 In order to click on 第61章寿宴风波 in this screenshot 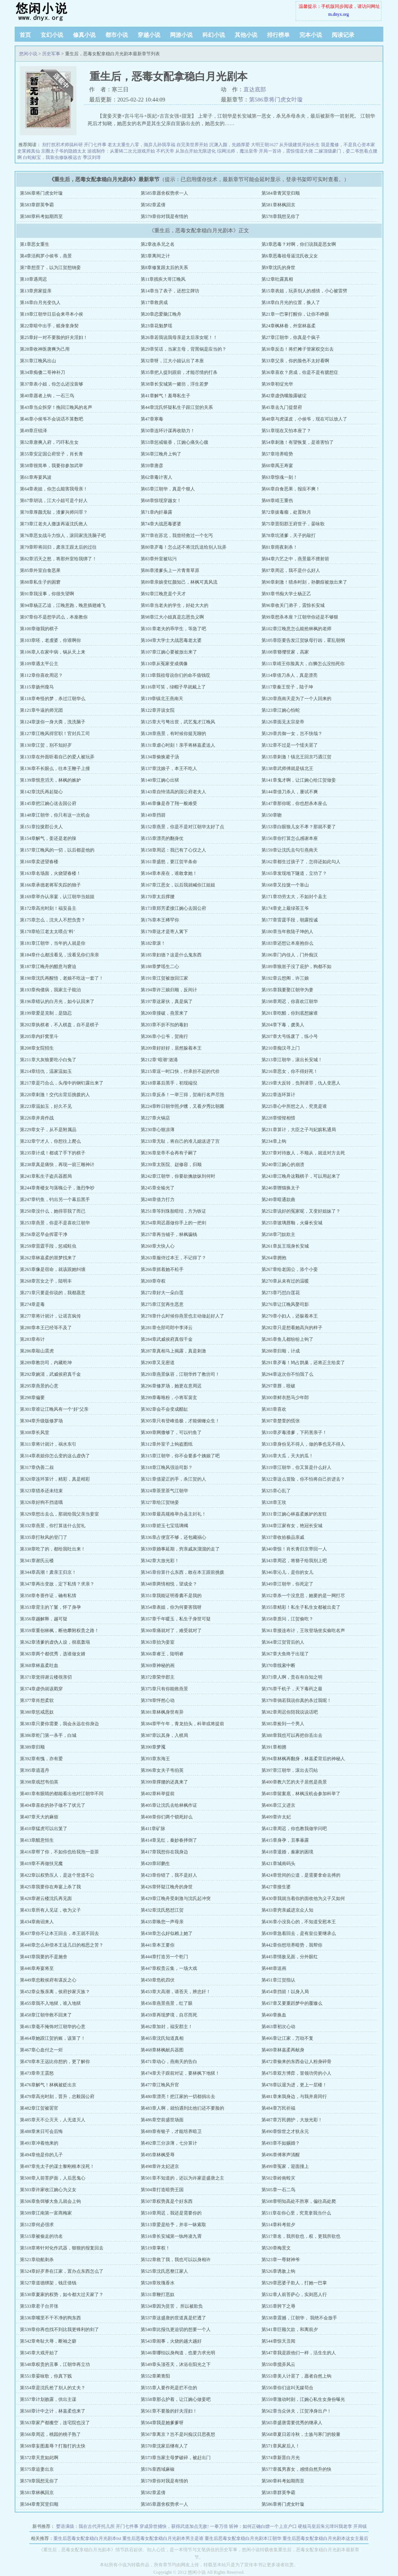, I will do `click(36, 477)`.